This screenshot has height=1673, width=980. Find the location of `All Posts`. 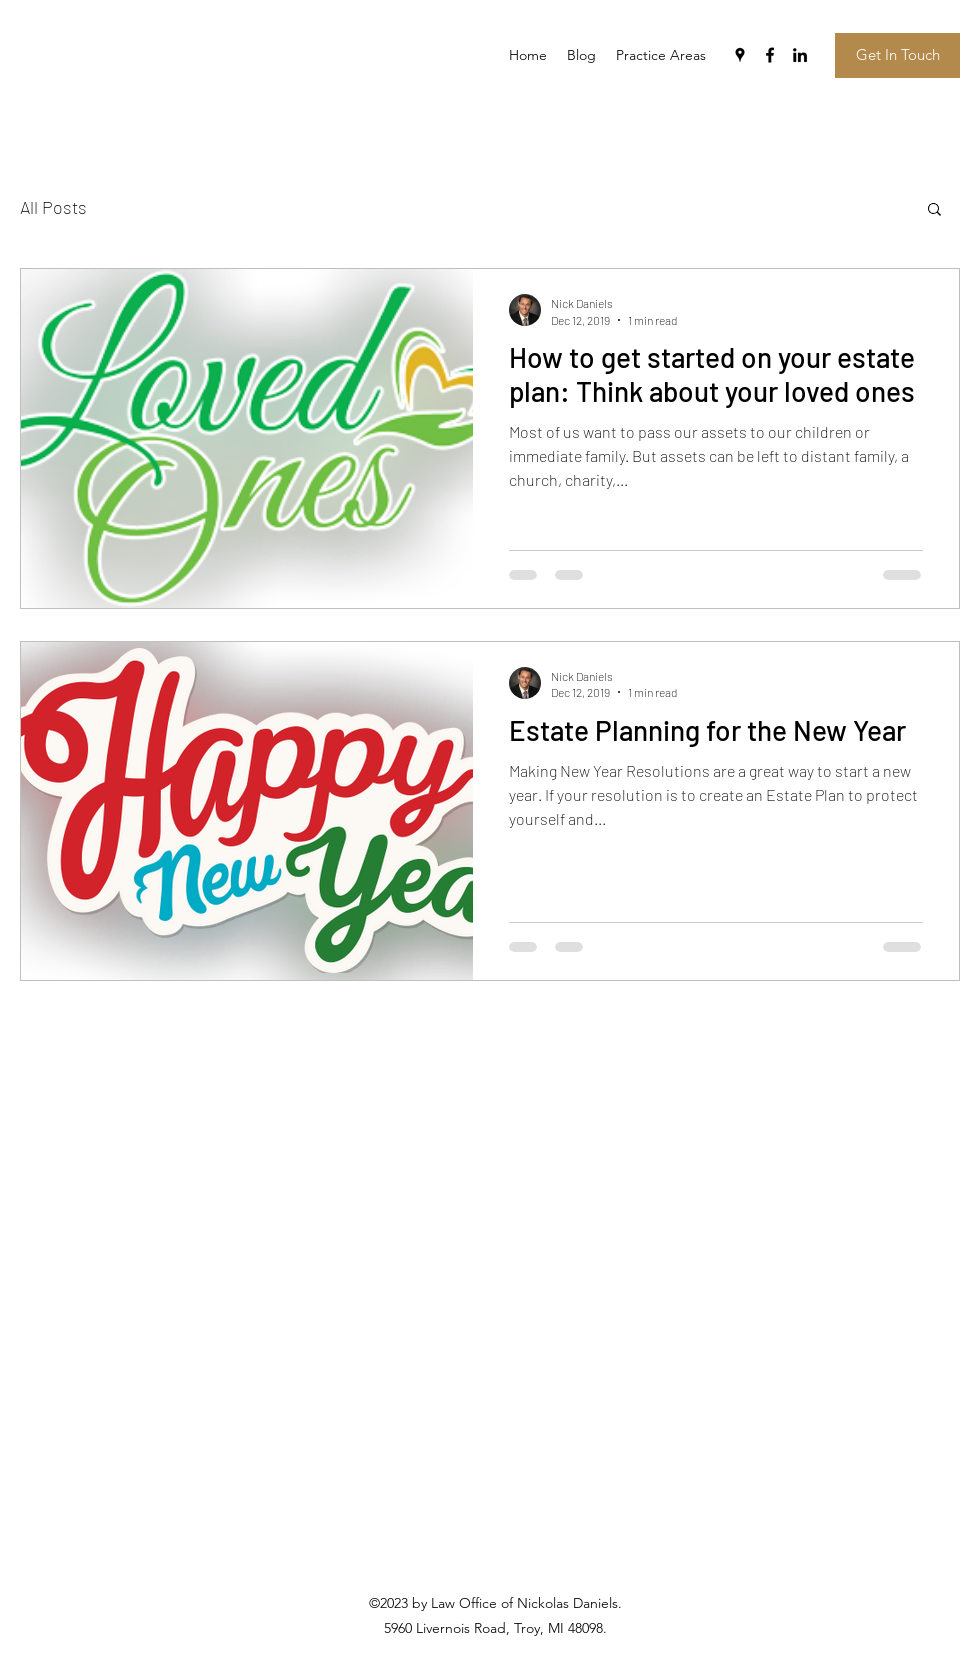

All Posts is located at coordinates (53, 207).